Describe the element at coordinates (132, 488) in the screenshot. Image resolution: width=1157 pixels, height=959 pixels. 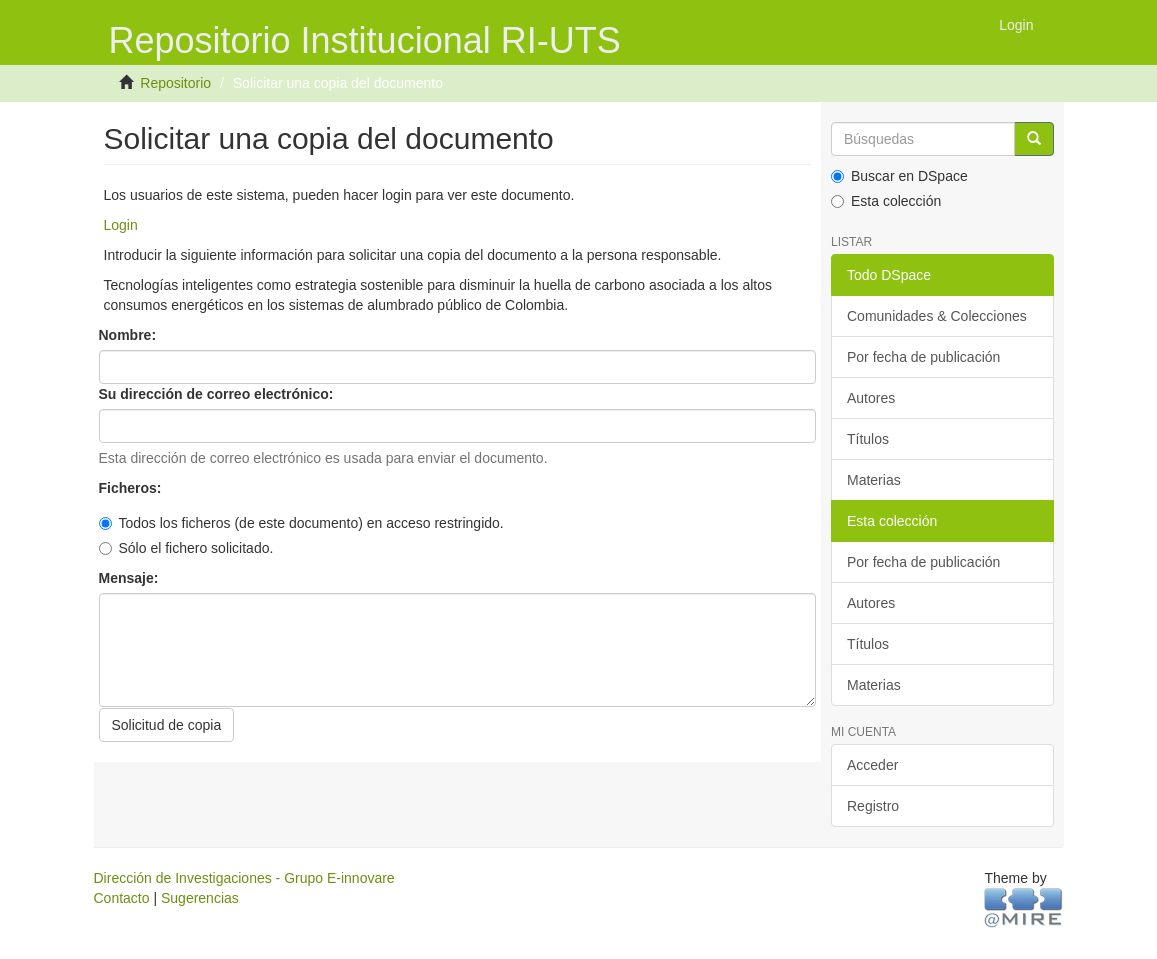
I see `Ficheros:` at that location.